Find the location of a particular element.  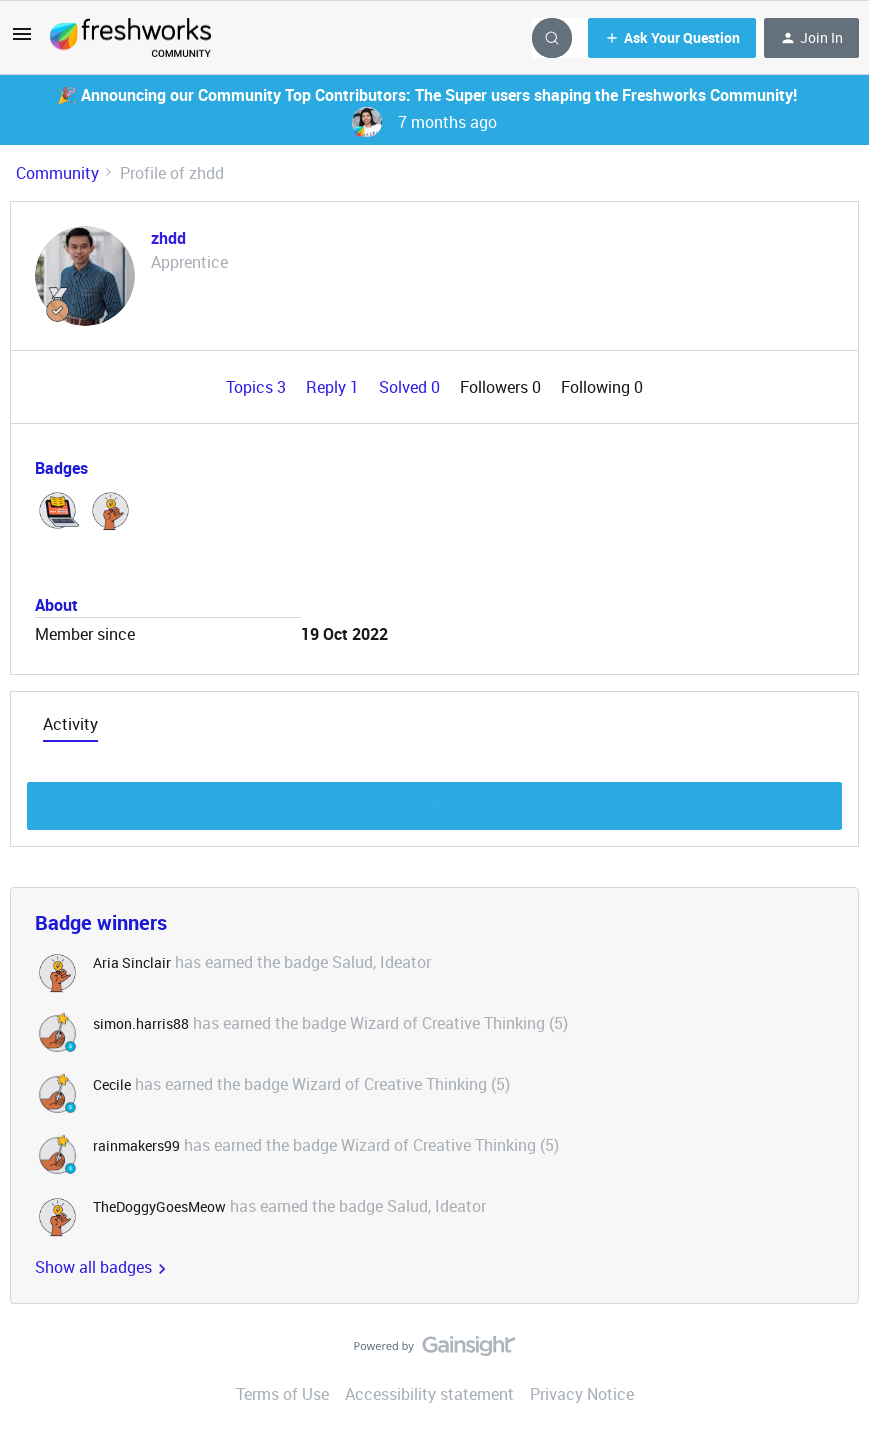

TheDoggyGoesMeow is located at coordinates (159, 1206).